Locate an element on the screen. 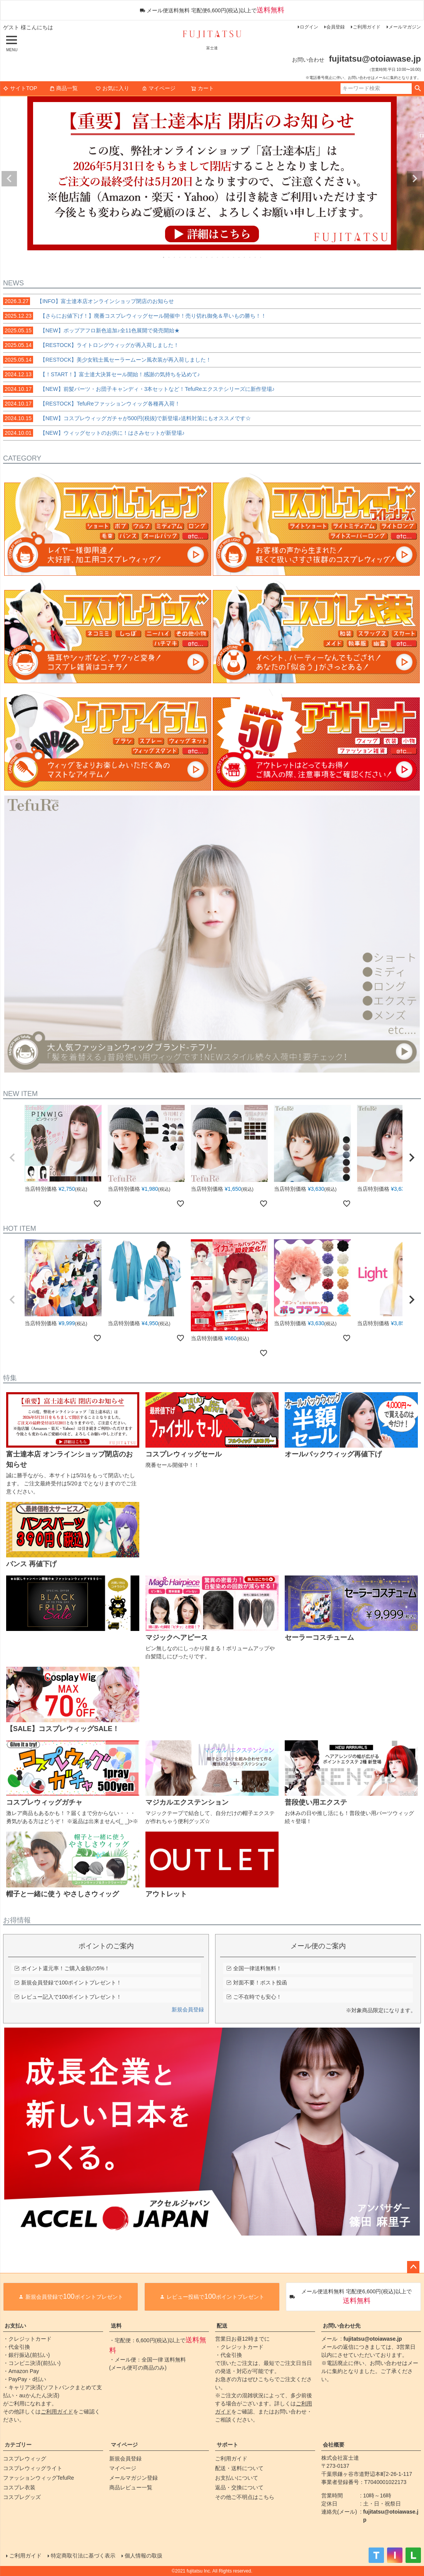 This screenshot has width=424, height=2576. 16 [tab] is located at coordinates (245, 257).